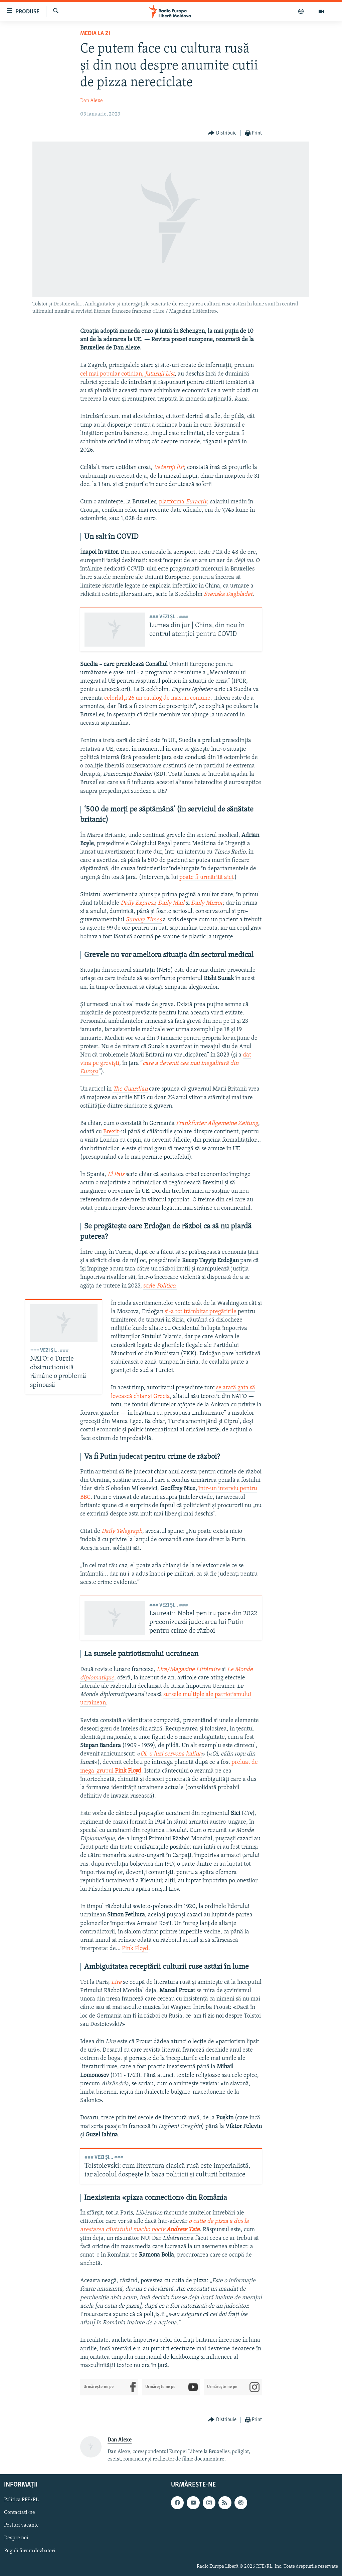  Describe the element at coordinates (21, 2500) in the screenshot. I see `Politica RFE/RL` at that location.